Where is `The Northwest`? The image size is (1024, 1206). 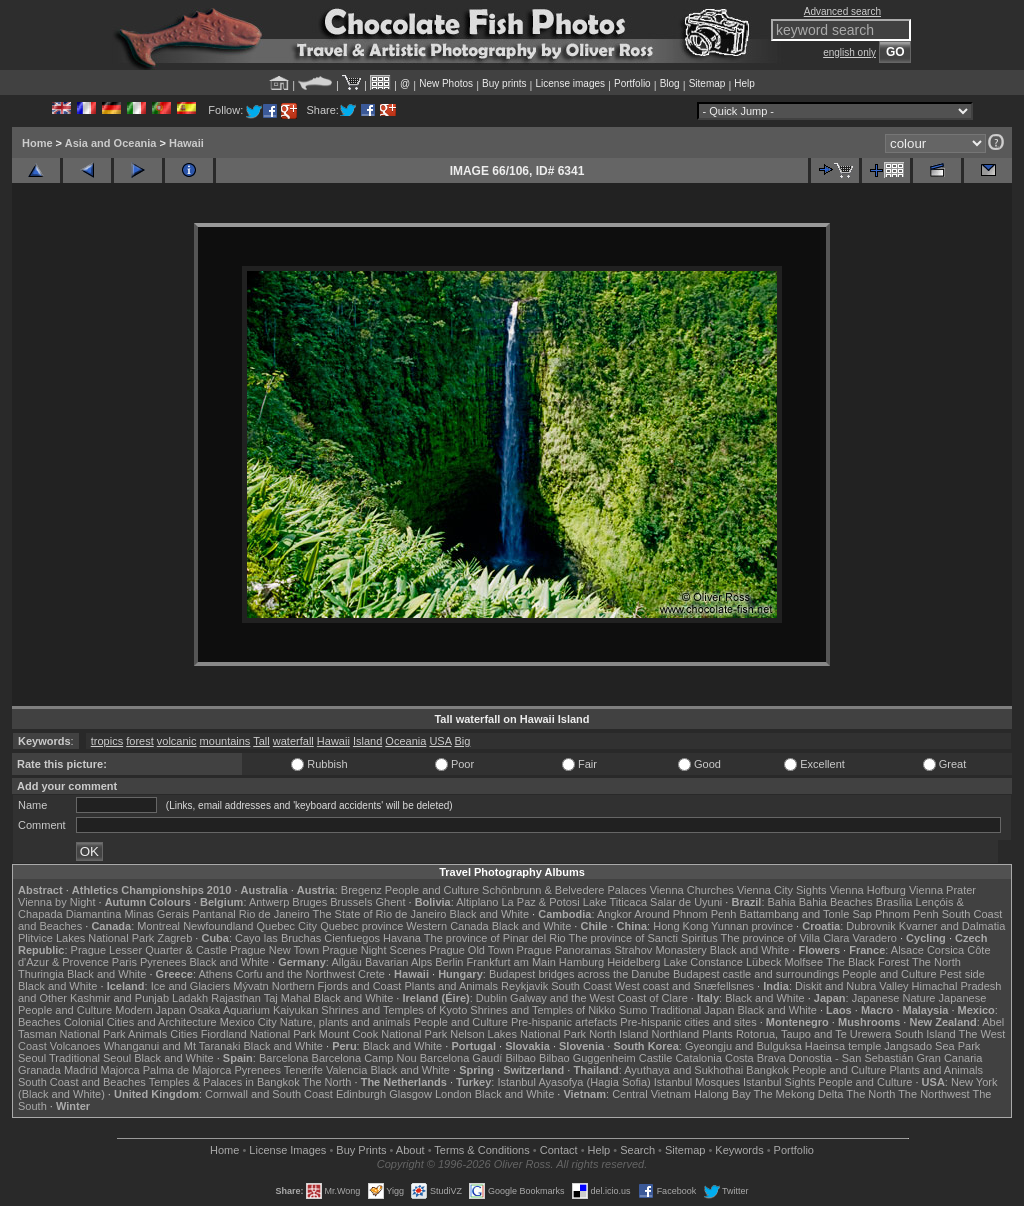 The Northwest is located at coordinates (934, 1094).